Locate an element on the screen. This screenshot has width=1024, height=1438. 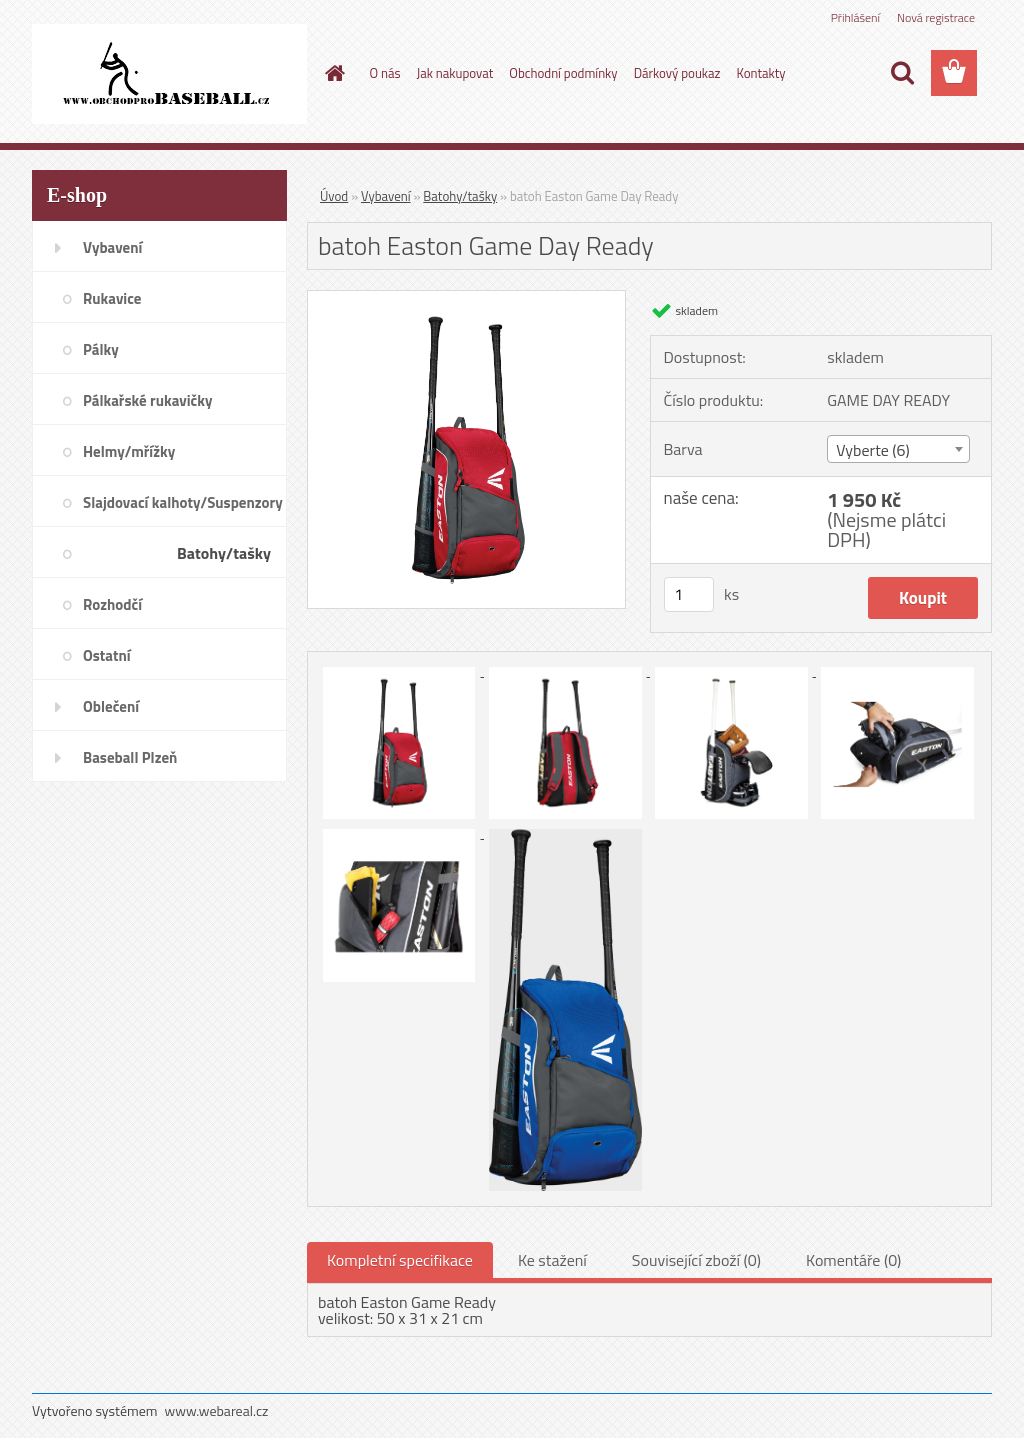
Obchodní podmínky is located at coordinates (563, 73).